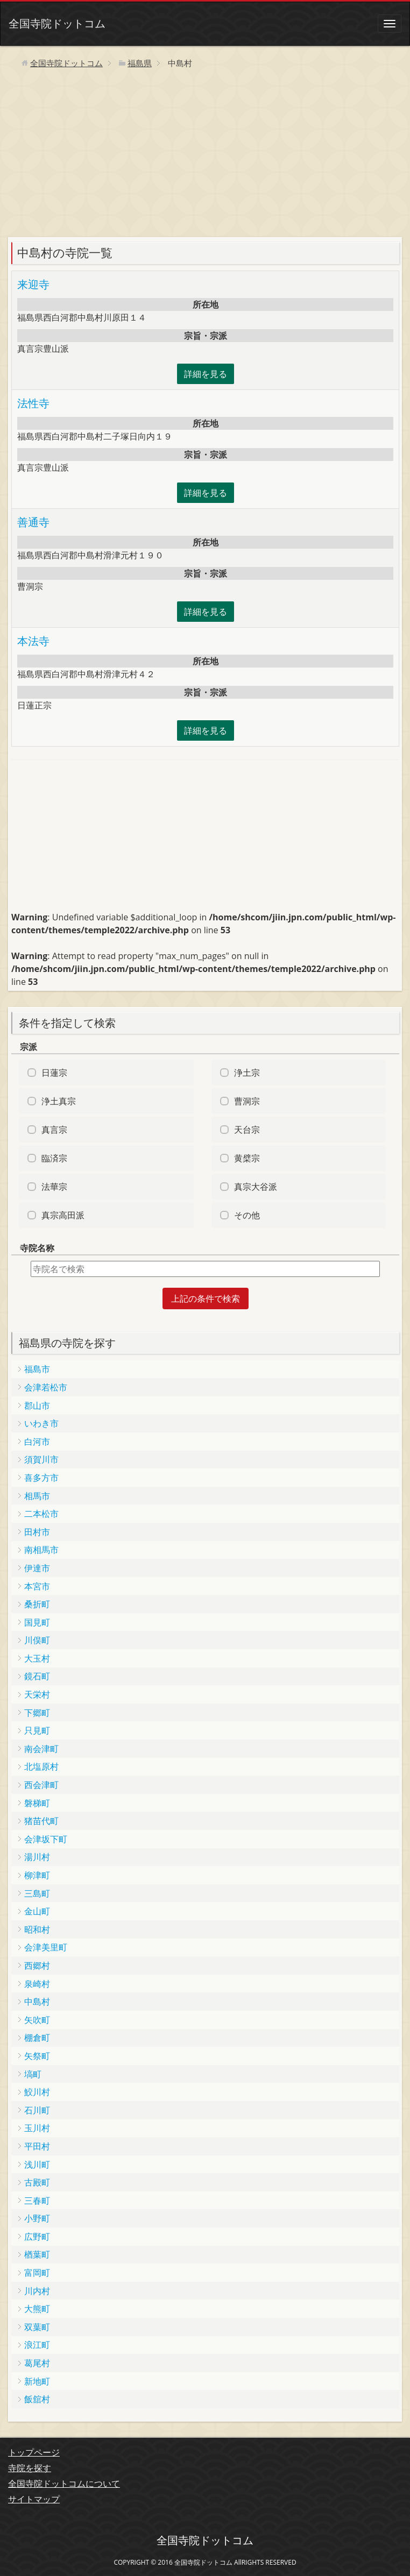 This screenshot has width=410, height=2576. What do you see at coordinates (37, 1586) in the screenshot?
I see `本宮市` at bounding box center [37, 1586].